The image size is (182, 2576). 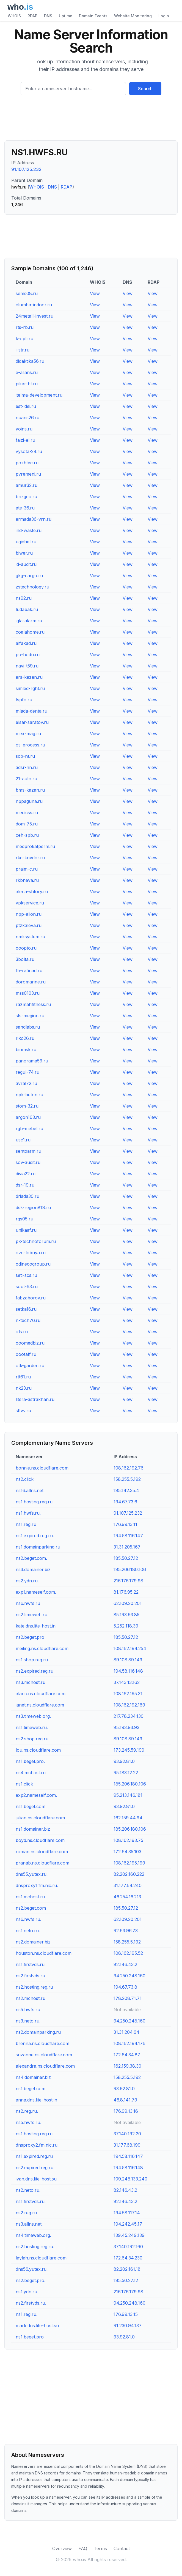 I want to click on 81.176.95.22, so click(x=126, y=1592).